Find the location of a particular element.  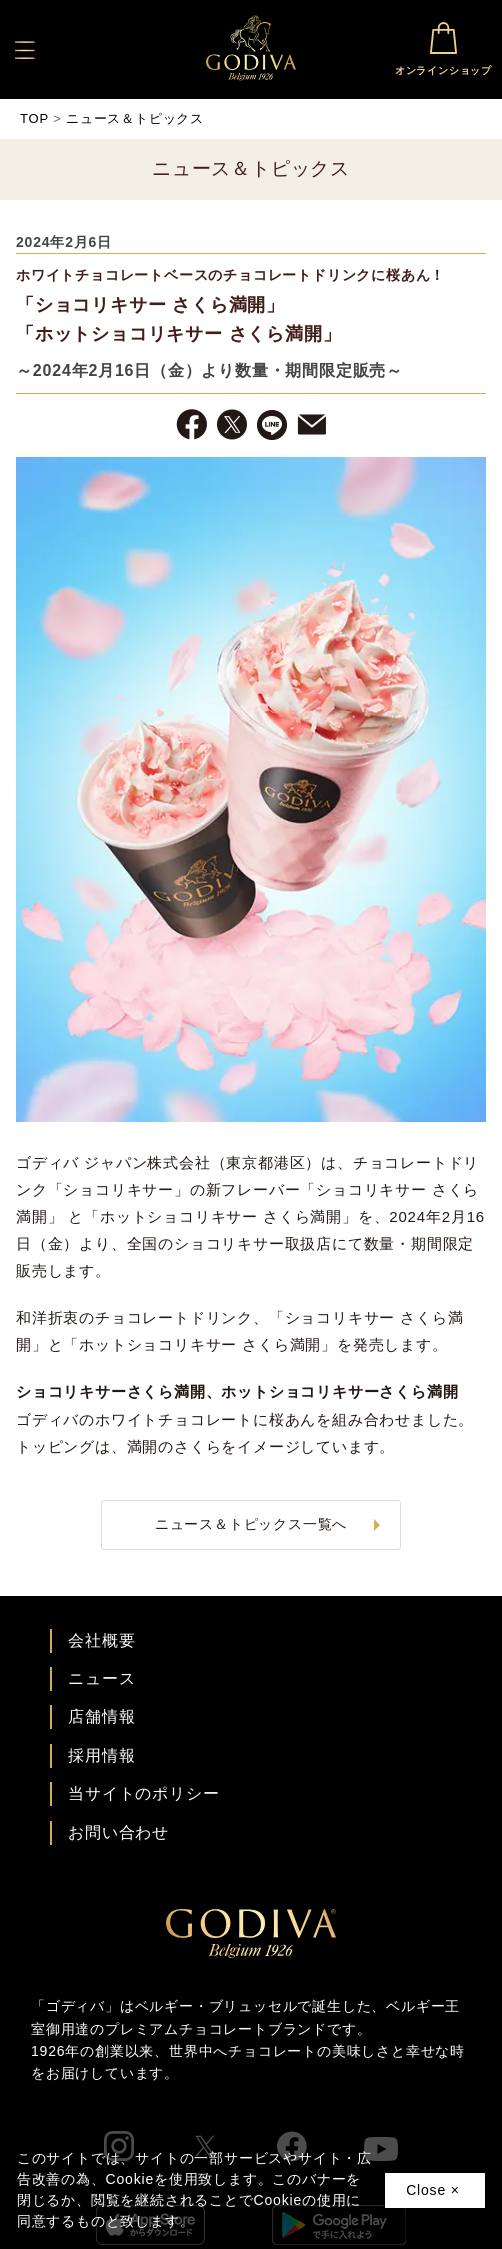

[ゴディバ公式ブランドサイトTOPへ] is located at coordinates (251, 1952).